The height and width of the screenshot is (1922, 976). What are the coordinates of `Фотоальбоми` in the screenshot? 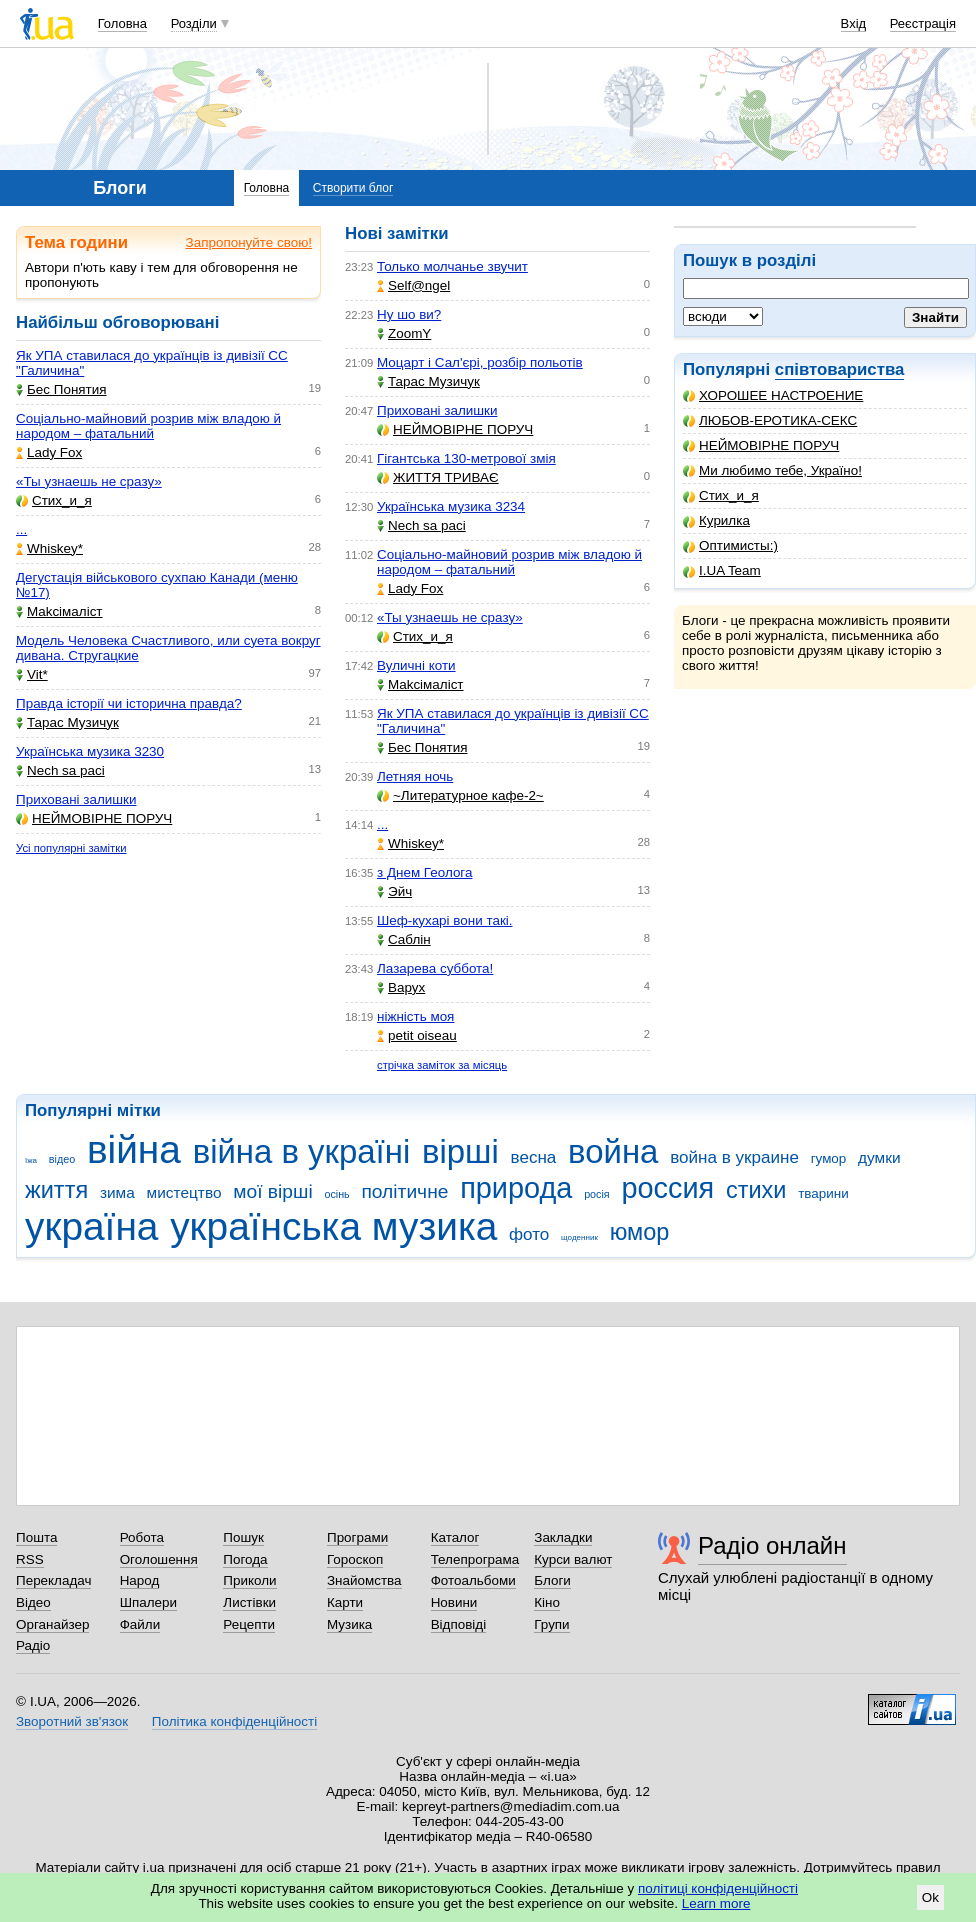 It's located at (473, 1580).